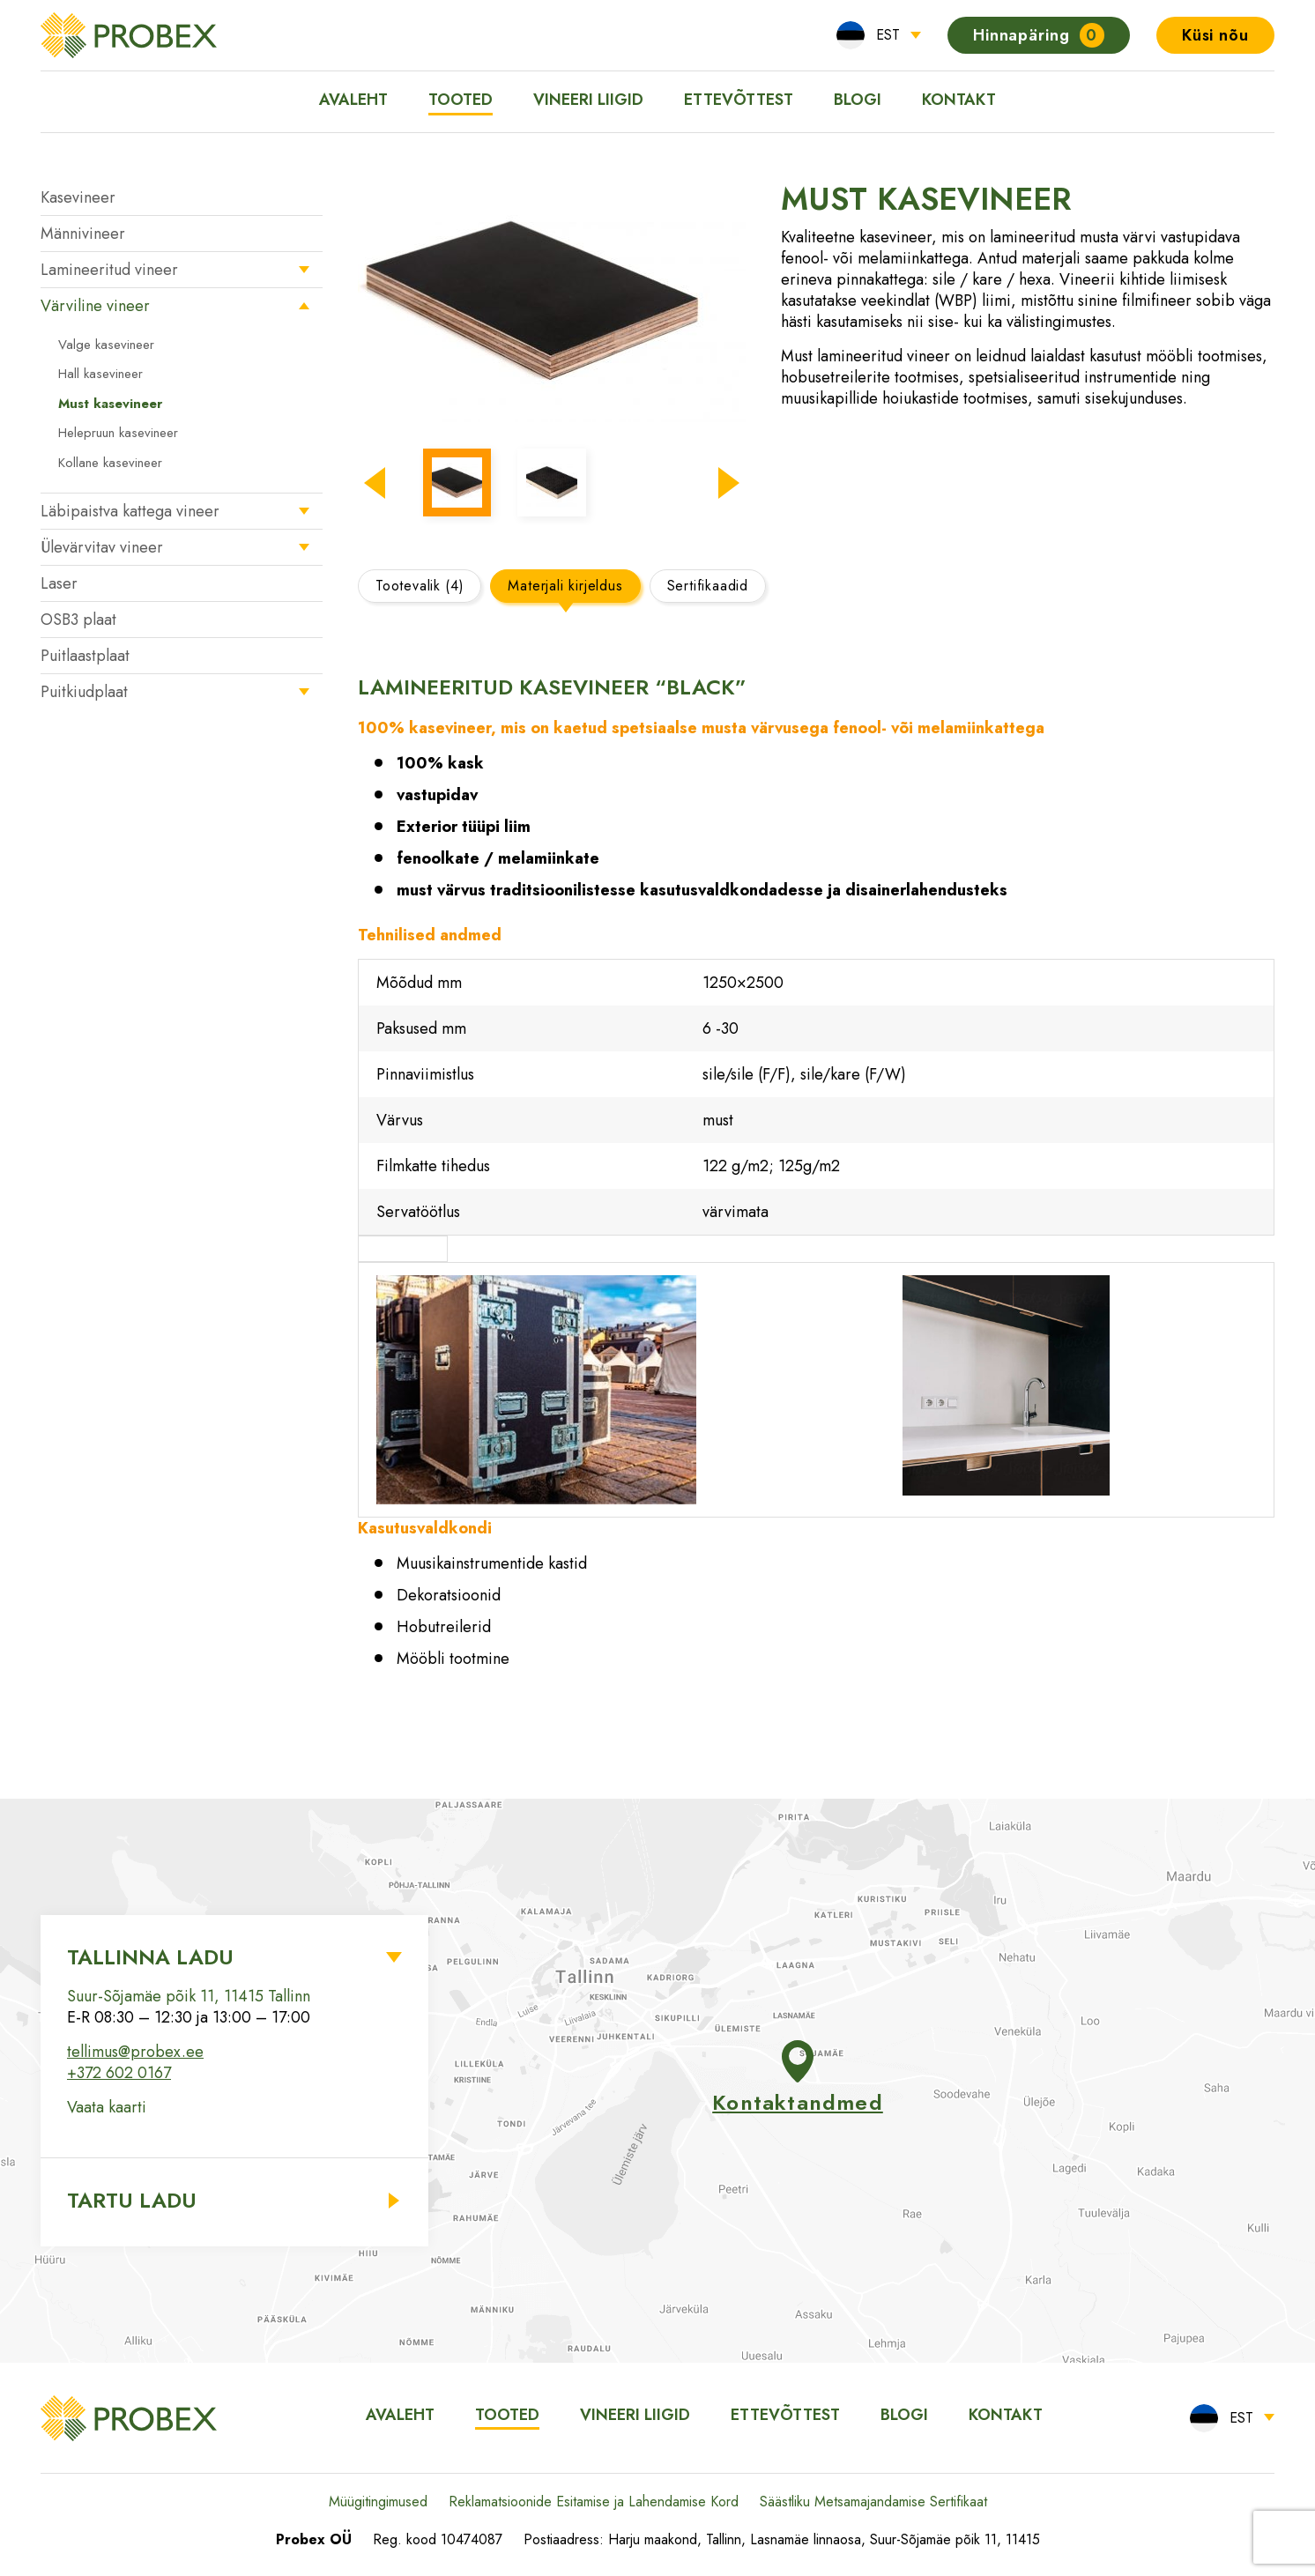 This screenshot has width=1315, height=2576. I want to click on Kontakt, so click(959, 99).